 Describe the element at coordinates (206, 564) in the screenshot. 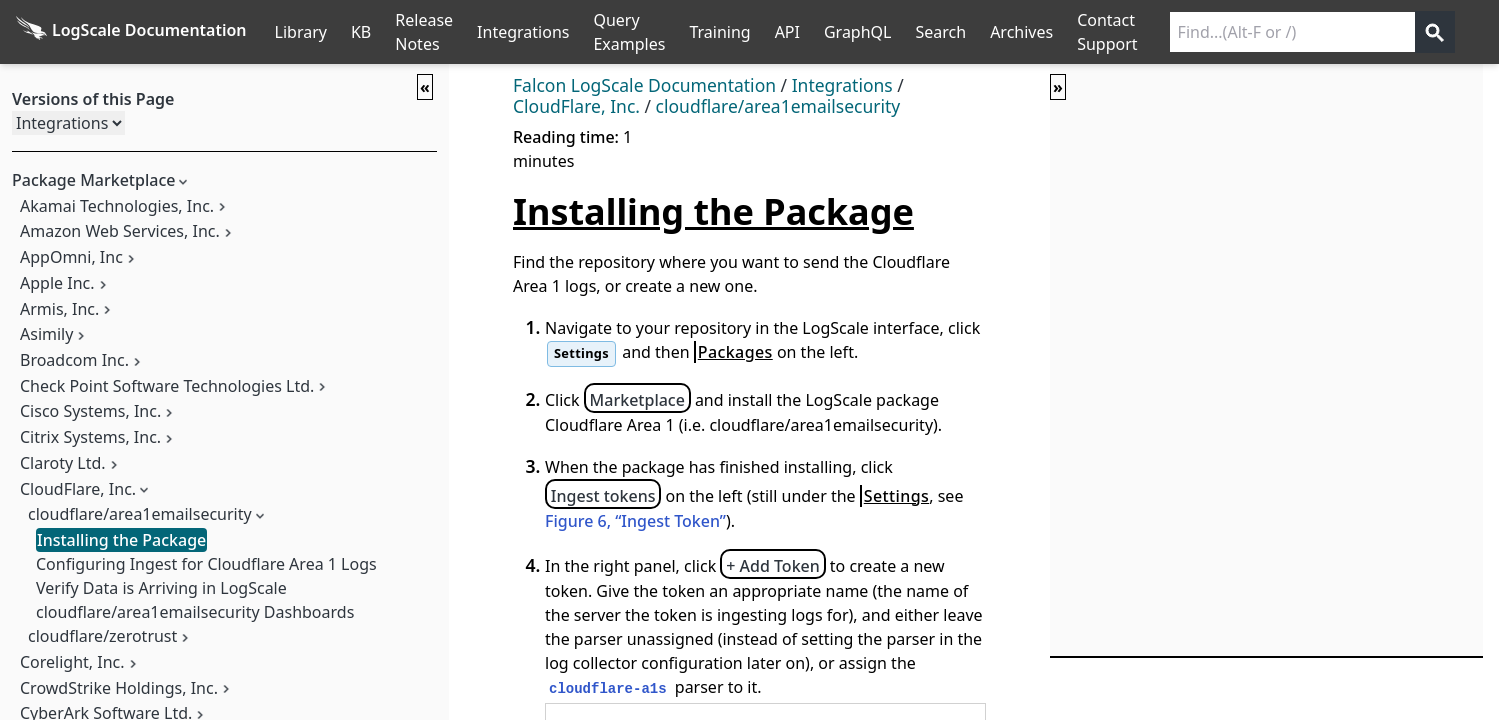

I see `Configuring Ingest for Cloudflare Area 1 Logs` at that location.